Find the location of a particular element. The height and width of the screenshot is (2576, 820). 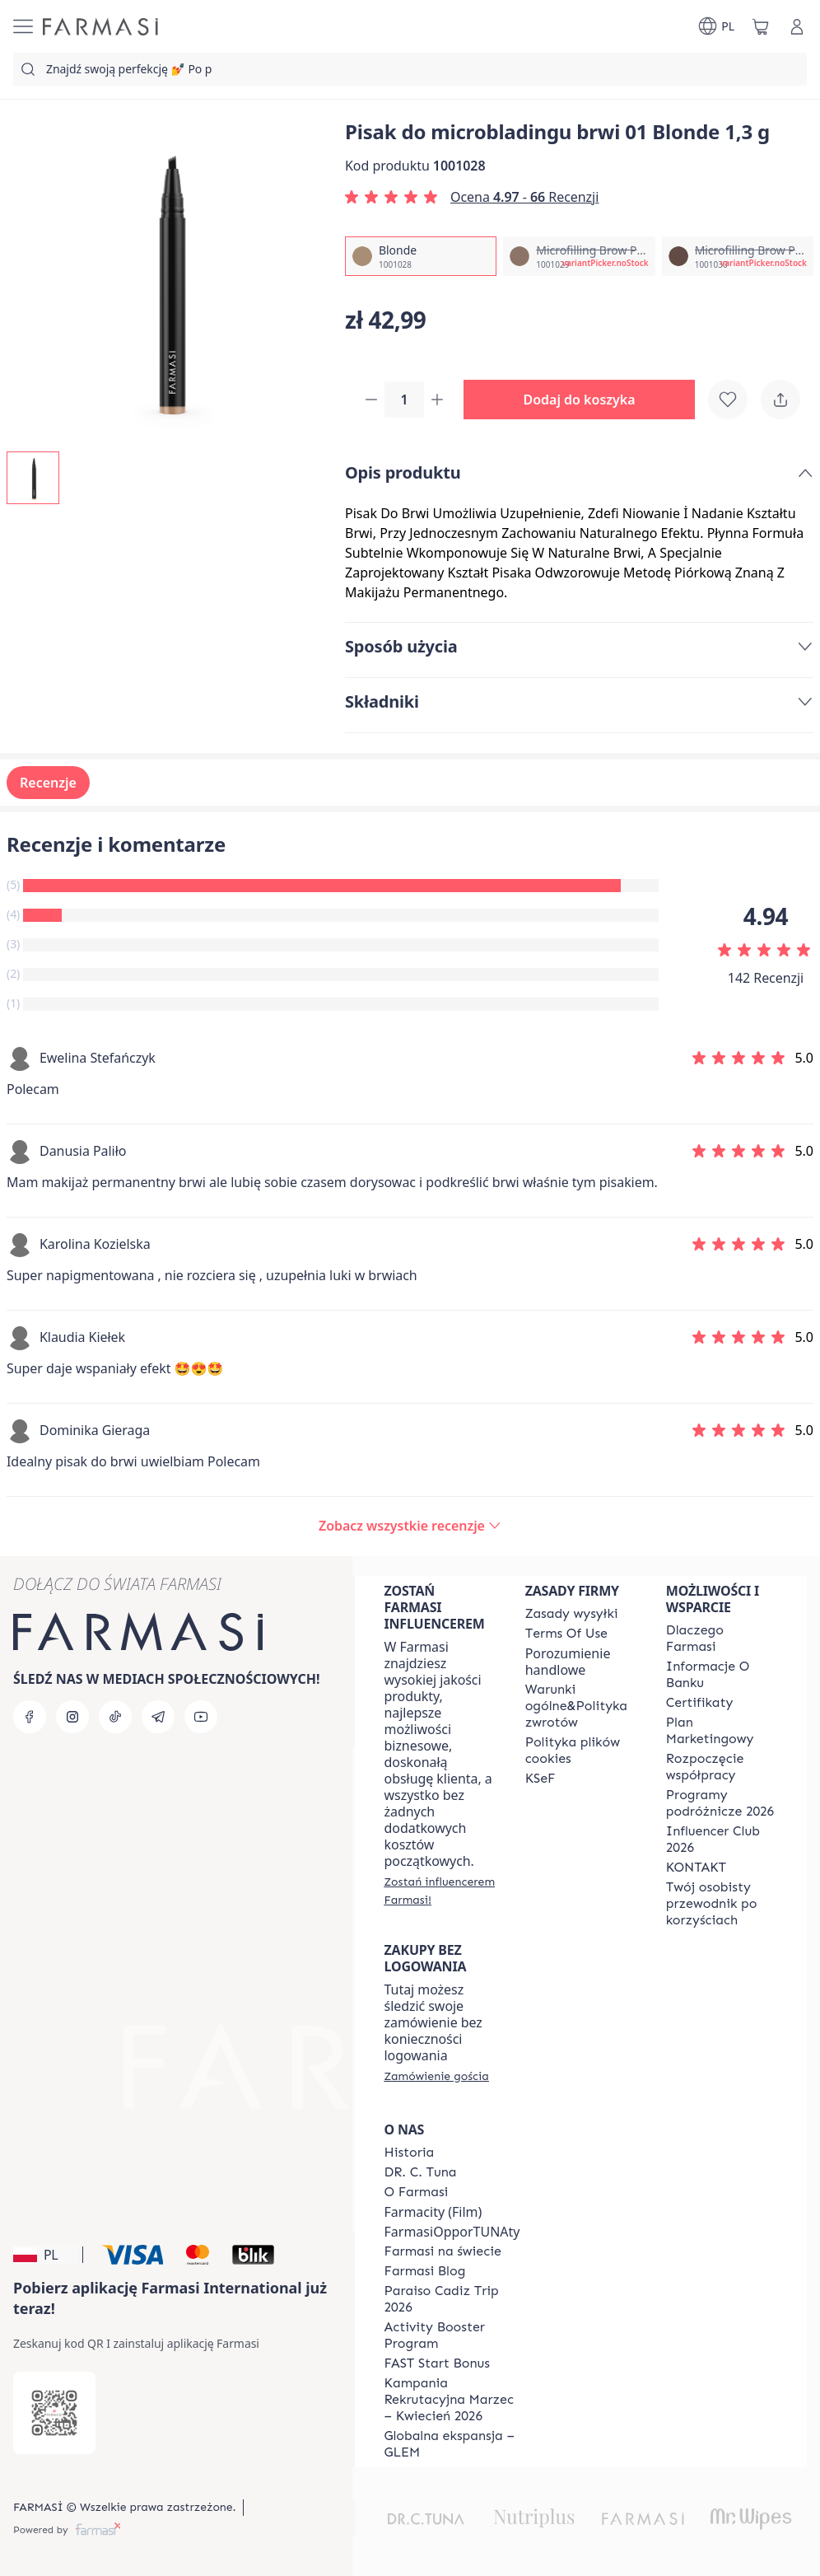

[/farmasi/product-detail/reviews/pisak-do-microbladingu-brwi-01-blonde-1,3-g] is located at coordinates (410, 1527).